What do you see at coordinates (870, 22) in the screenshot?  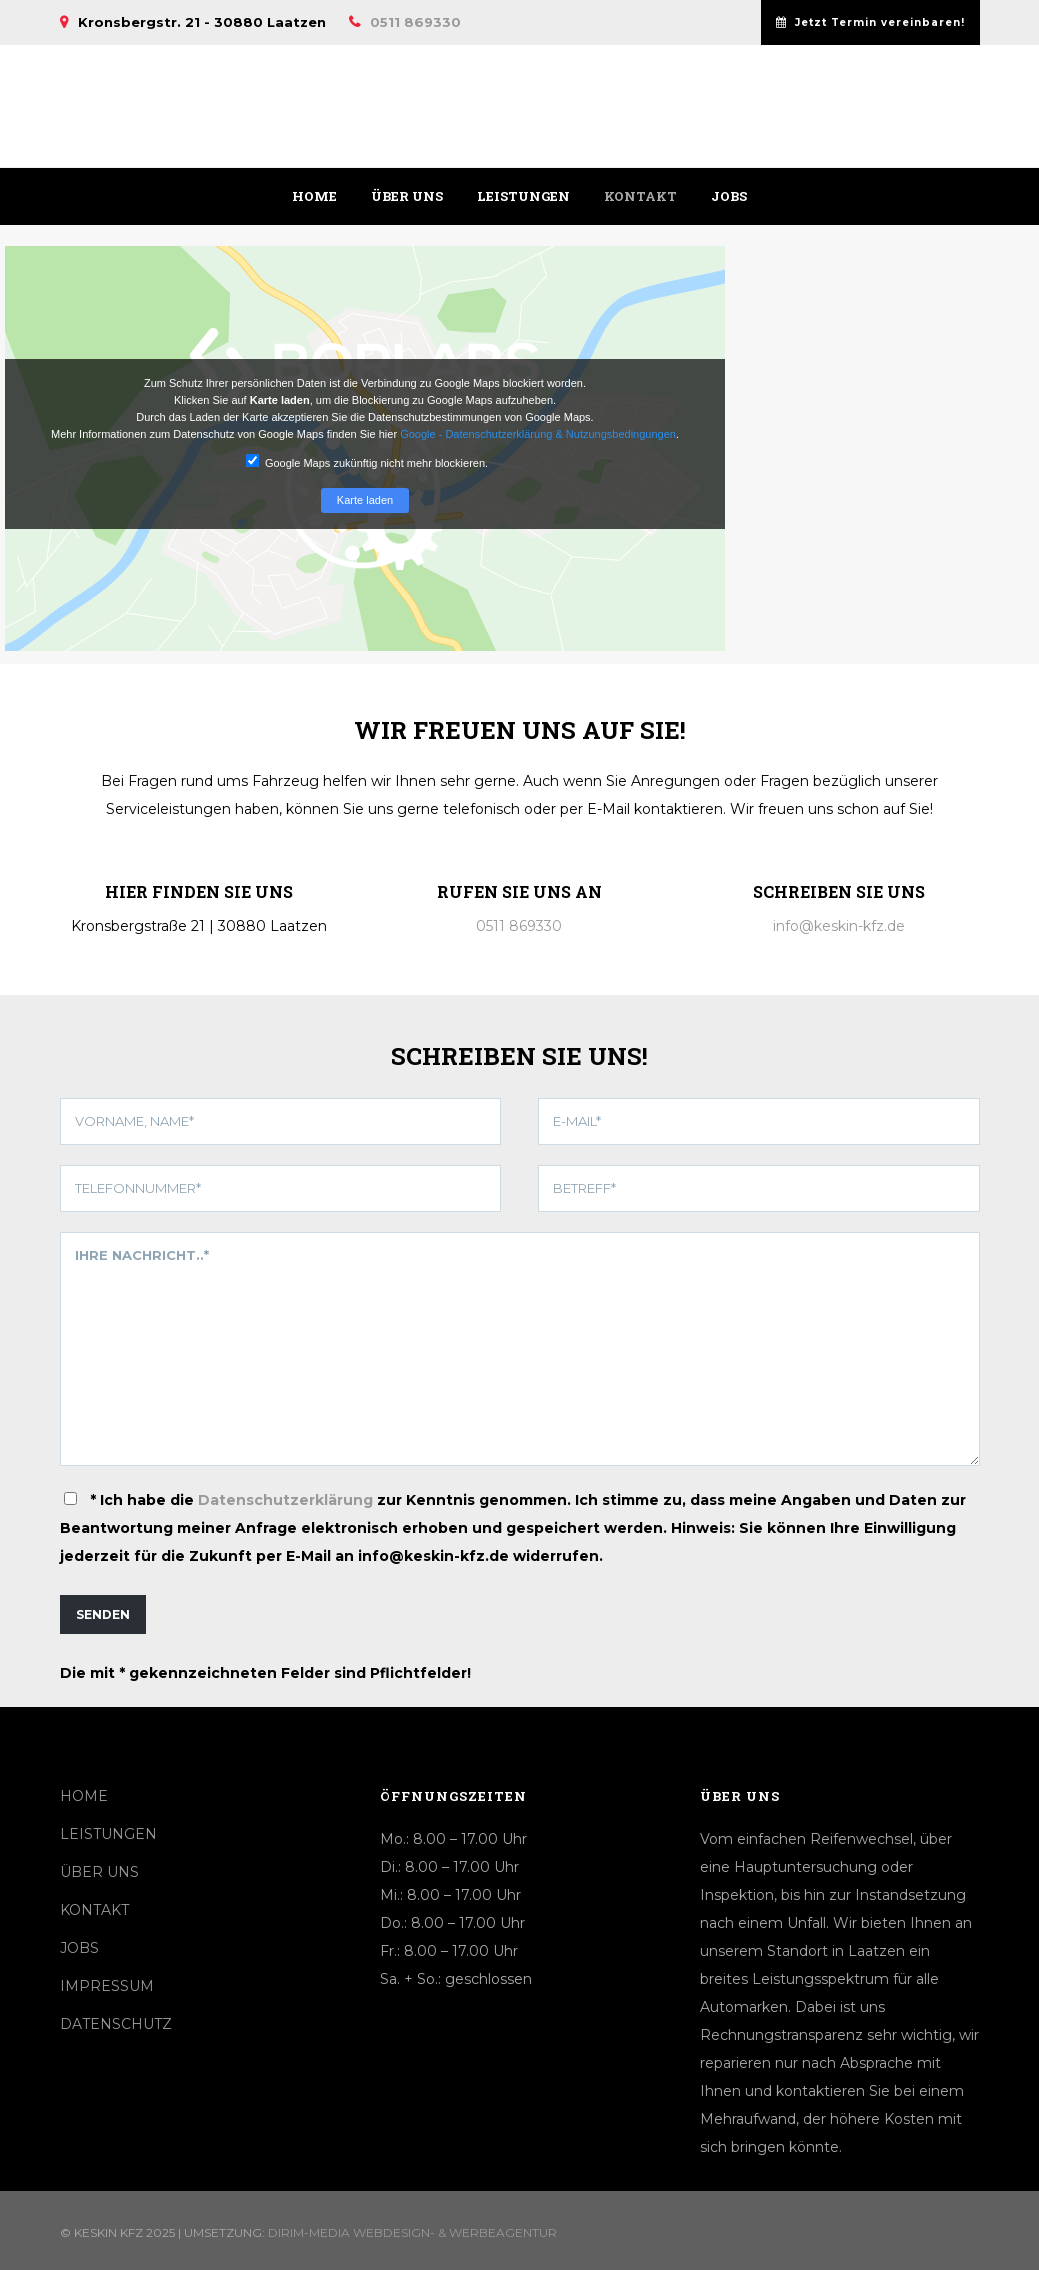 I see `Jetzt Termin vereinbaren!` at bounding box center [870, 22].